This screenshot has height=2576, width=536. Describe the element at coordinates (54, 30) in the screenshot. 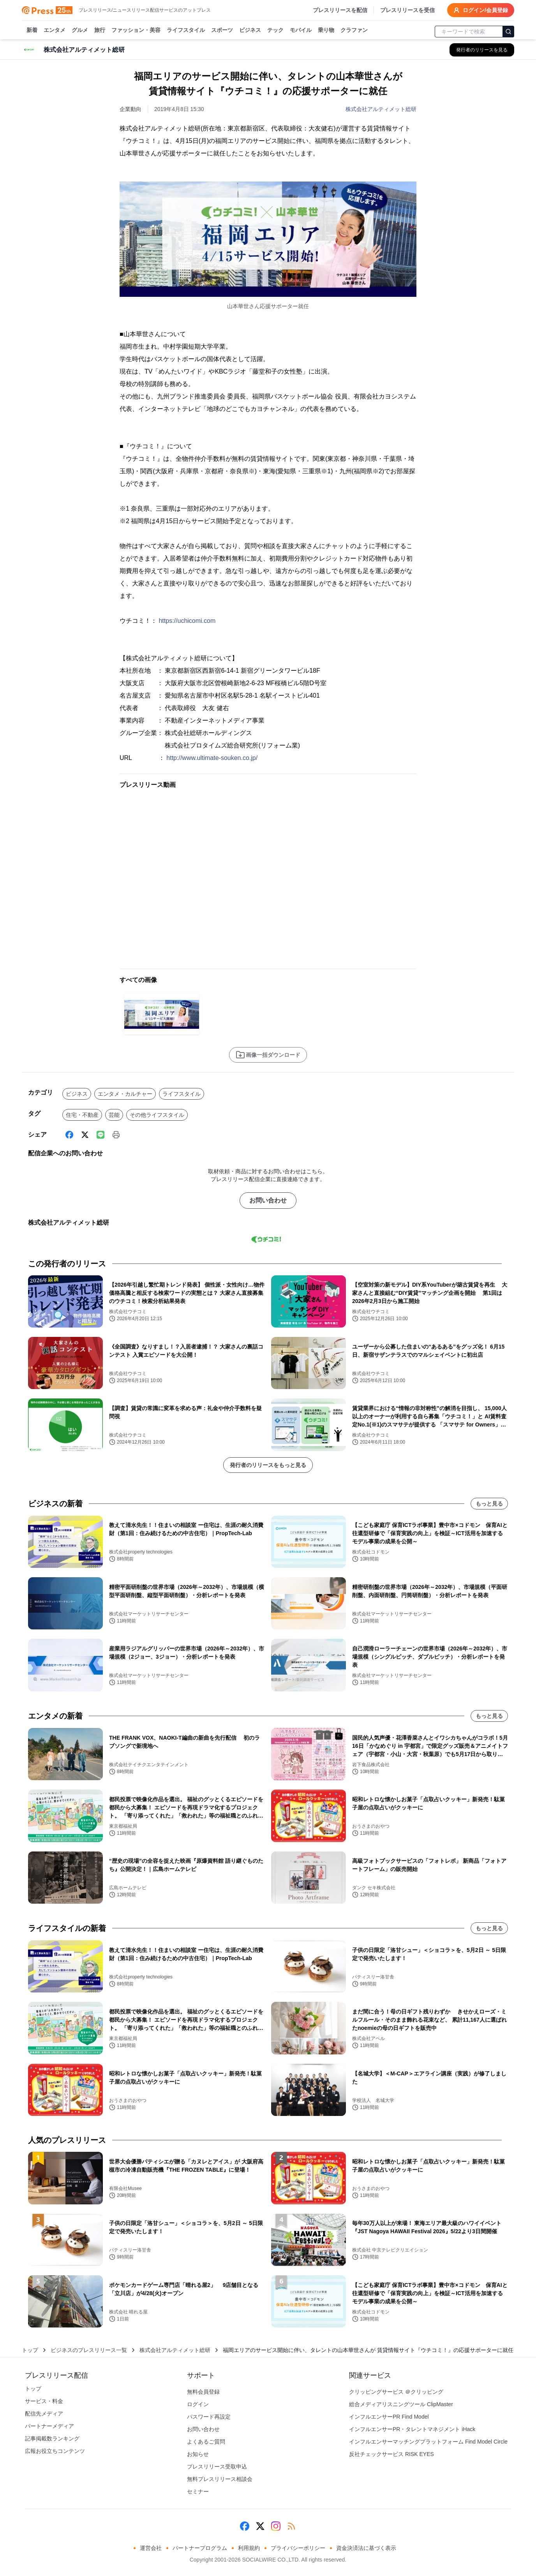

I see `エンタメ` at that location.